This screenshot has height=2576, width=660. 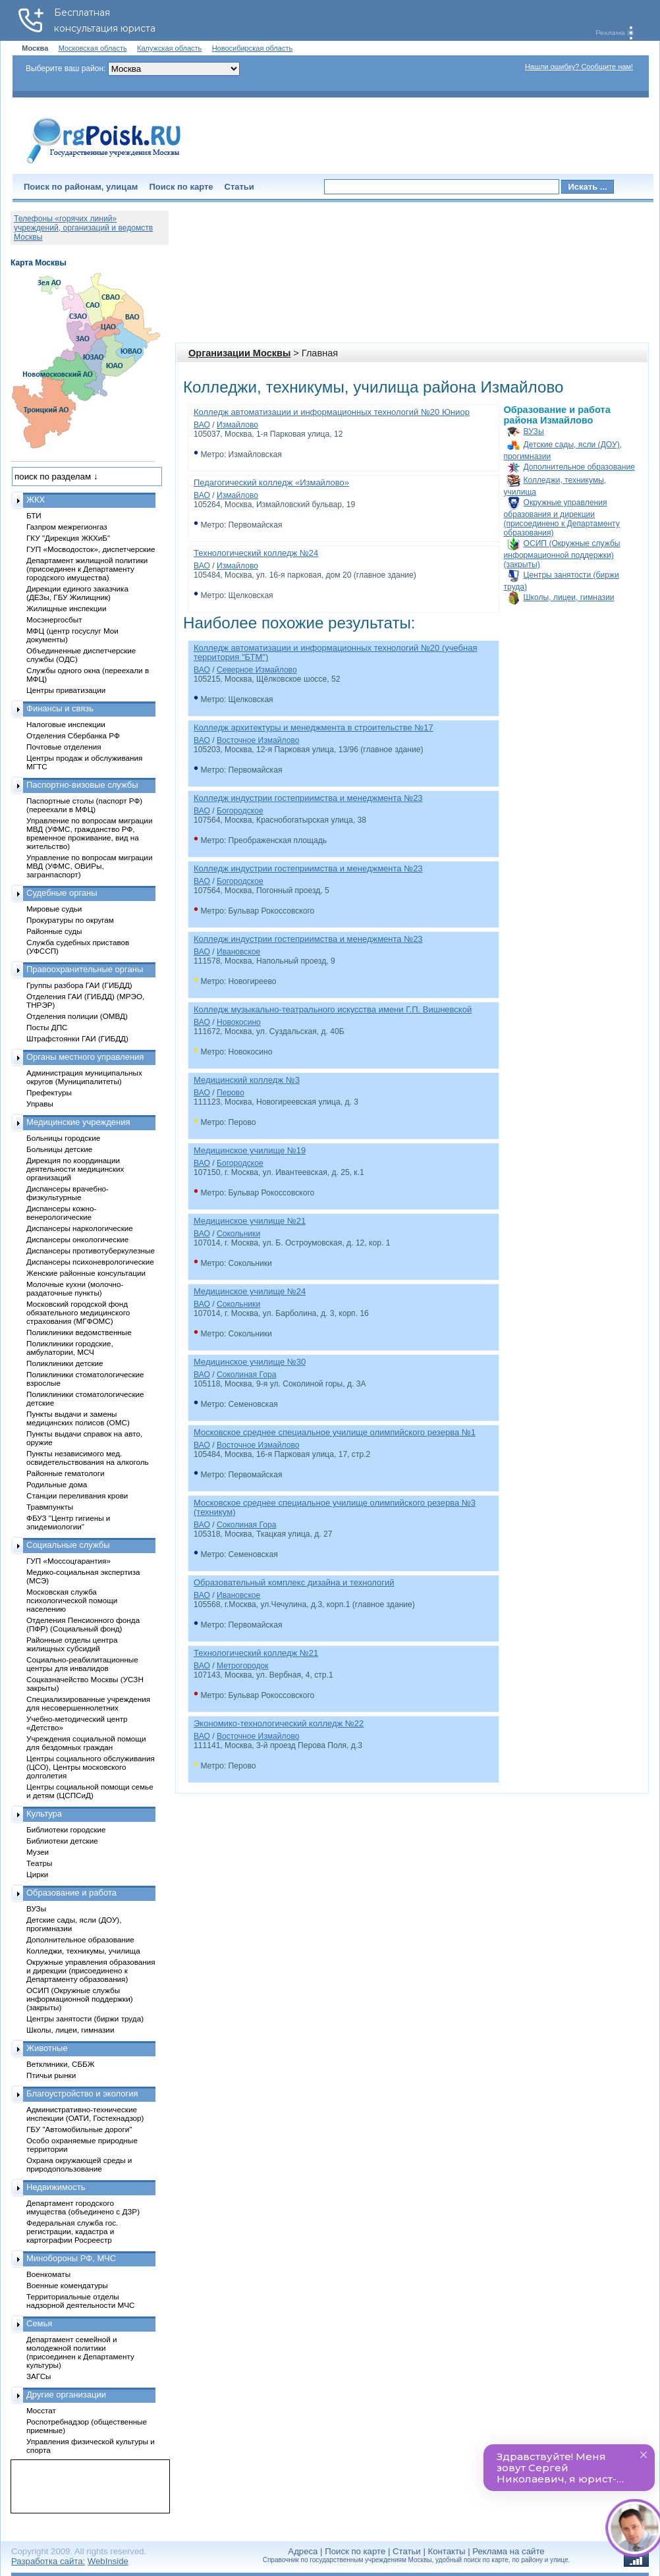 I want to click on ГУП «Моссоцгарантия», so click(x=68, y=1560).